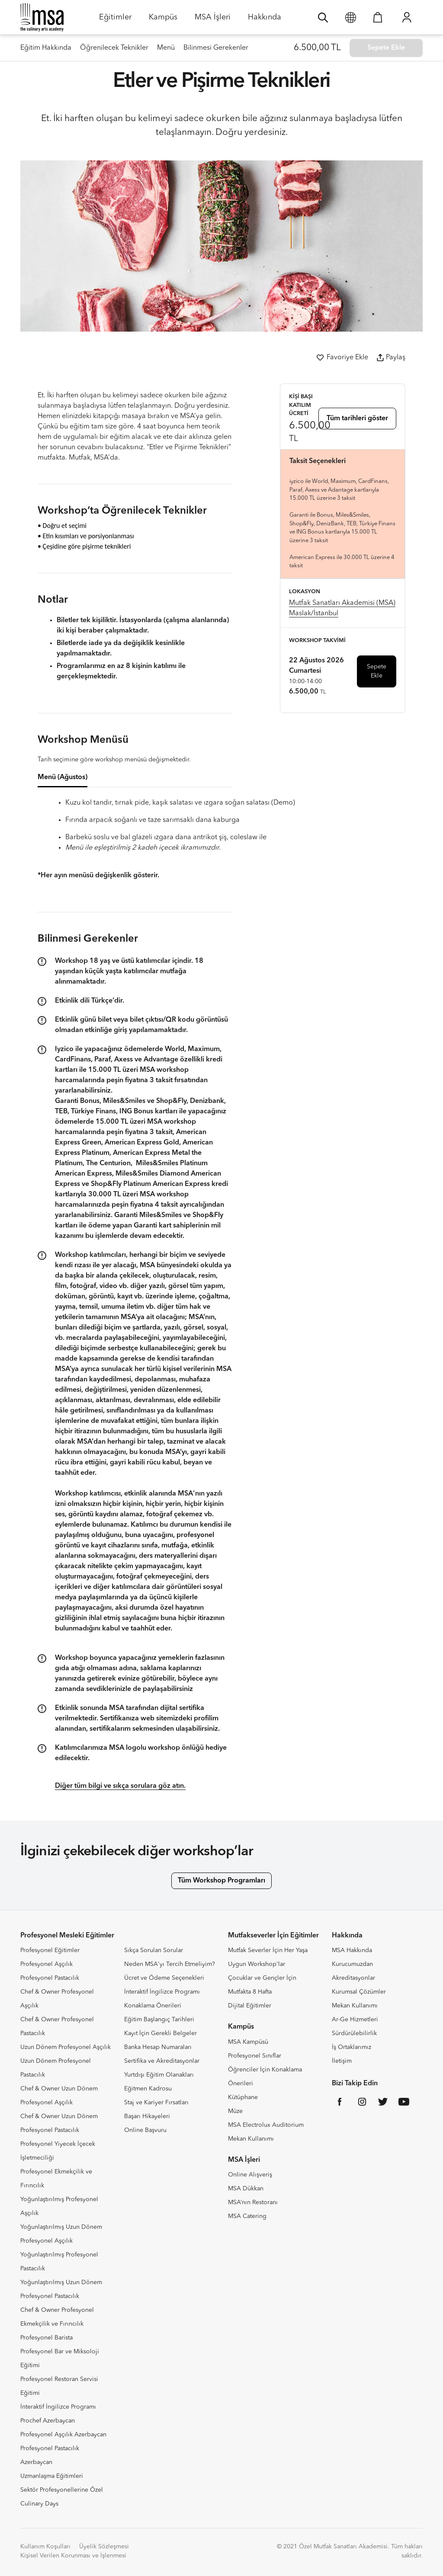 The image size is (443, 2576). Describe the element at coordinates (120, 1786) in the screenshot. I see `Diğer tüm bilgi ve sıkça sorulara göz atın.` at that location.